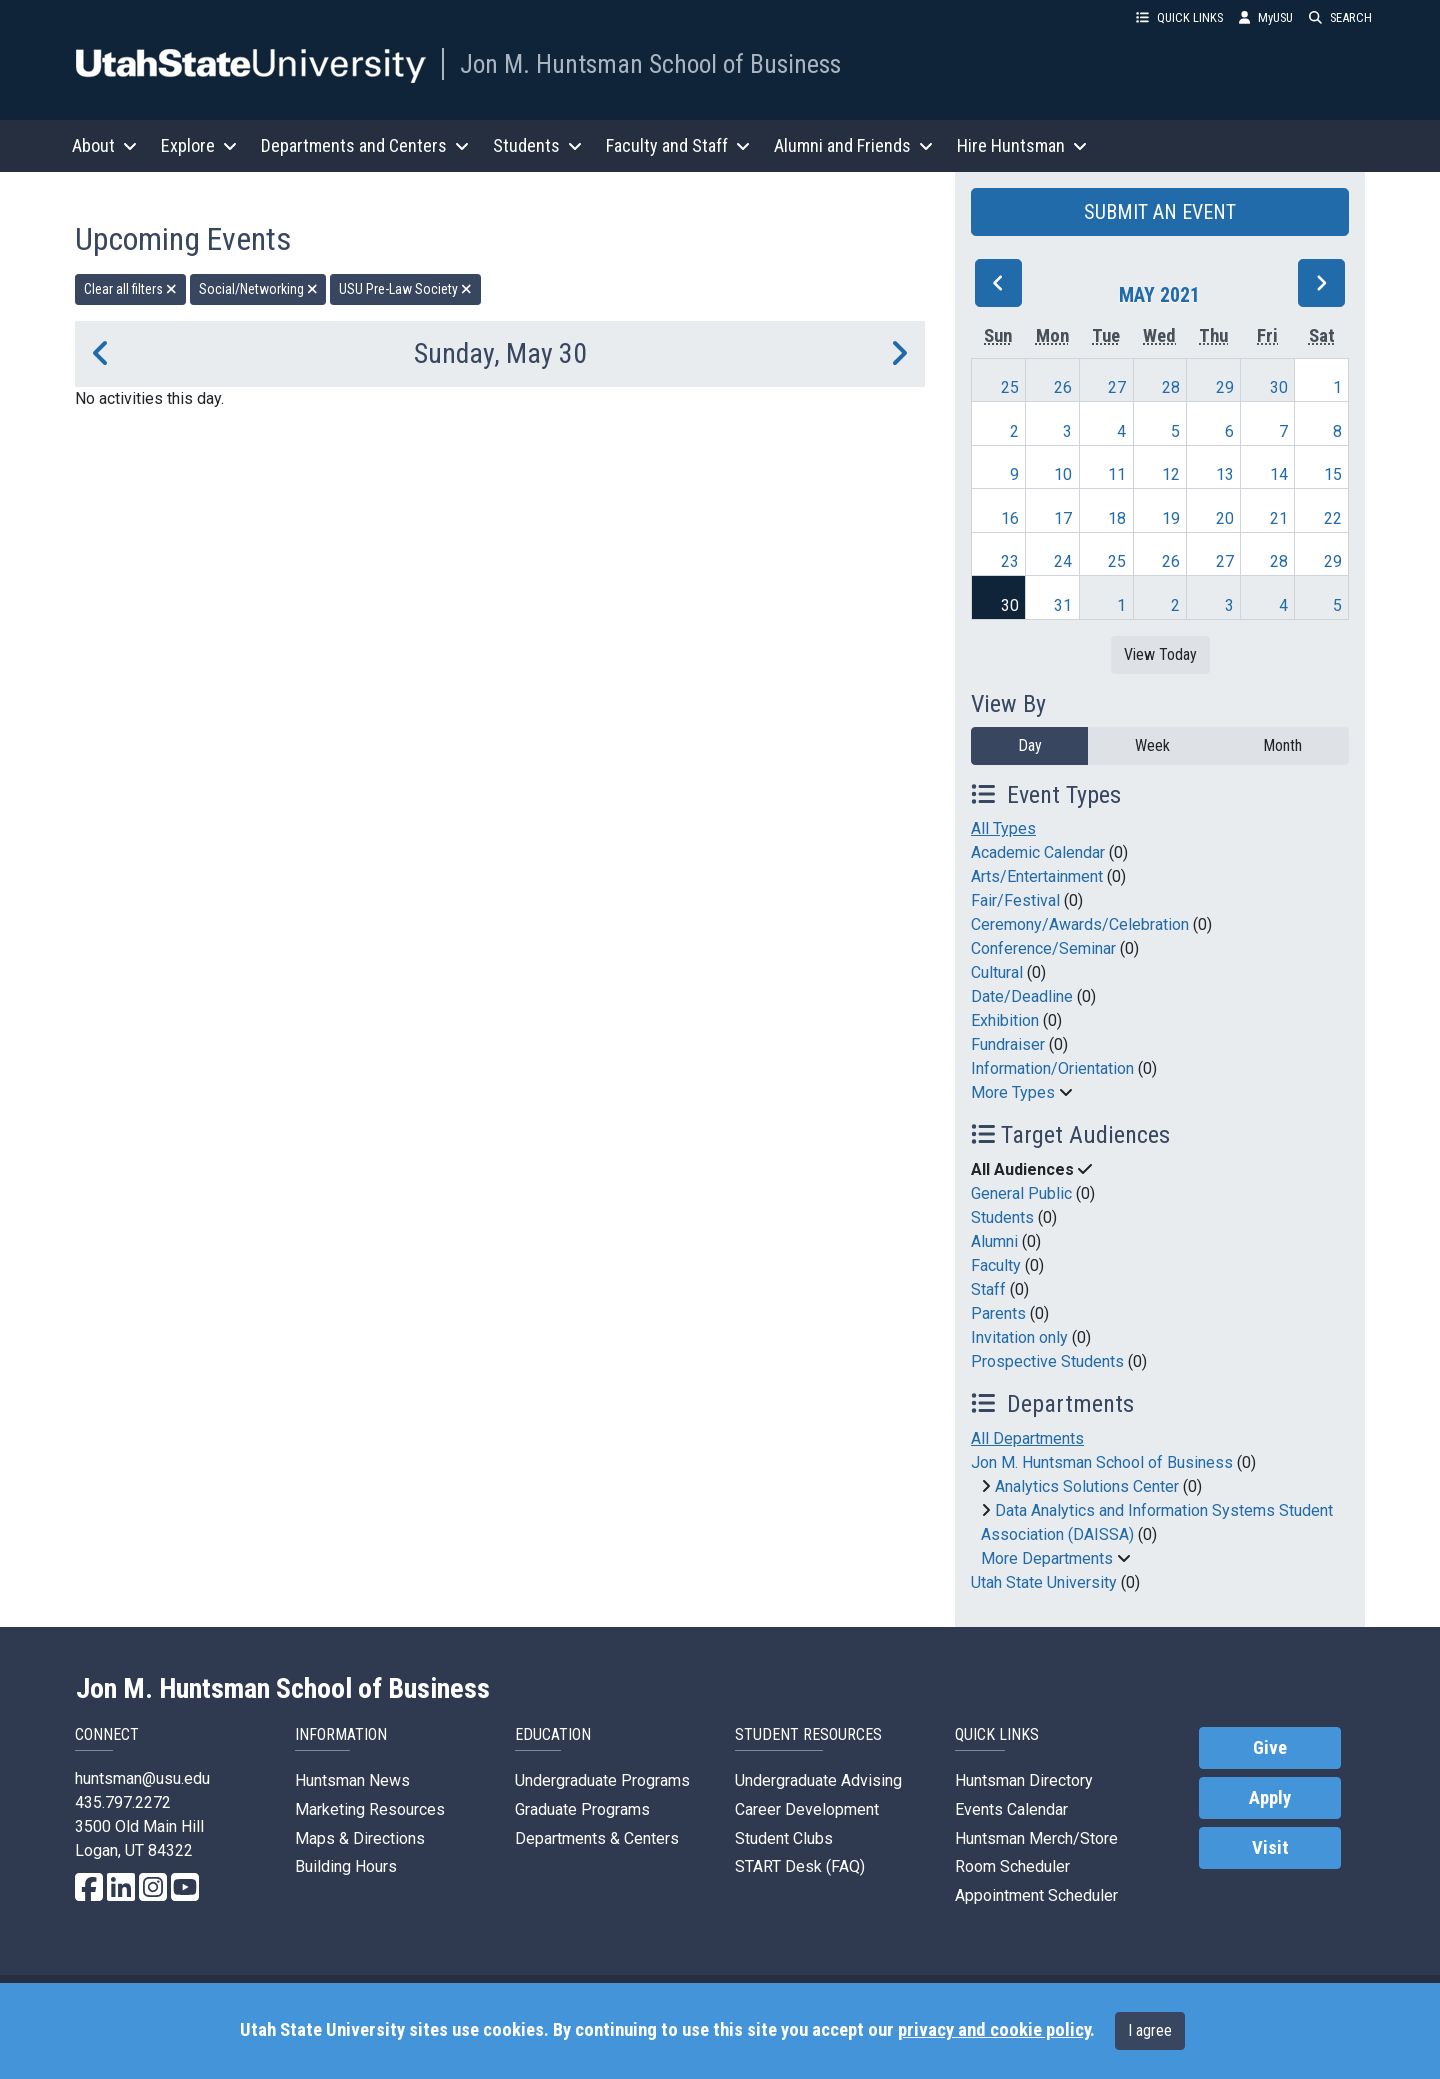 Image resolution: width=1440 pixels, height=2079 pixels. I want to click on Conference/Seminar, so click(1043, 948).